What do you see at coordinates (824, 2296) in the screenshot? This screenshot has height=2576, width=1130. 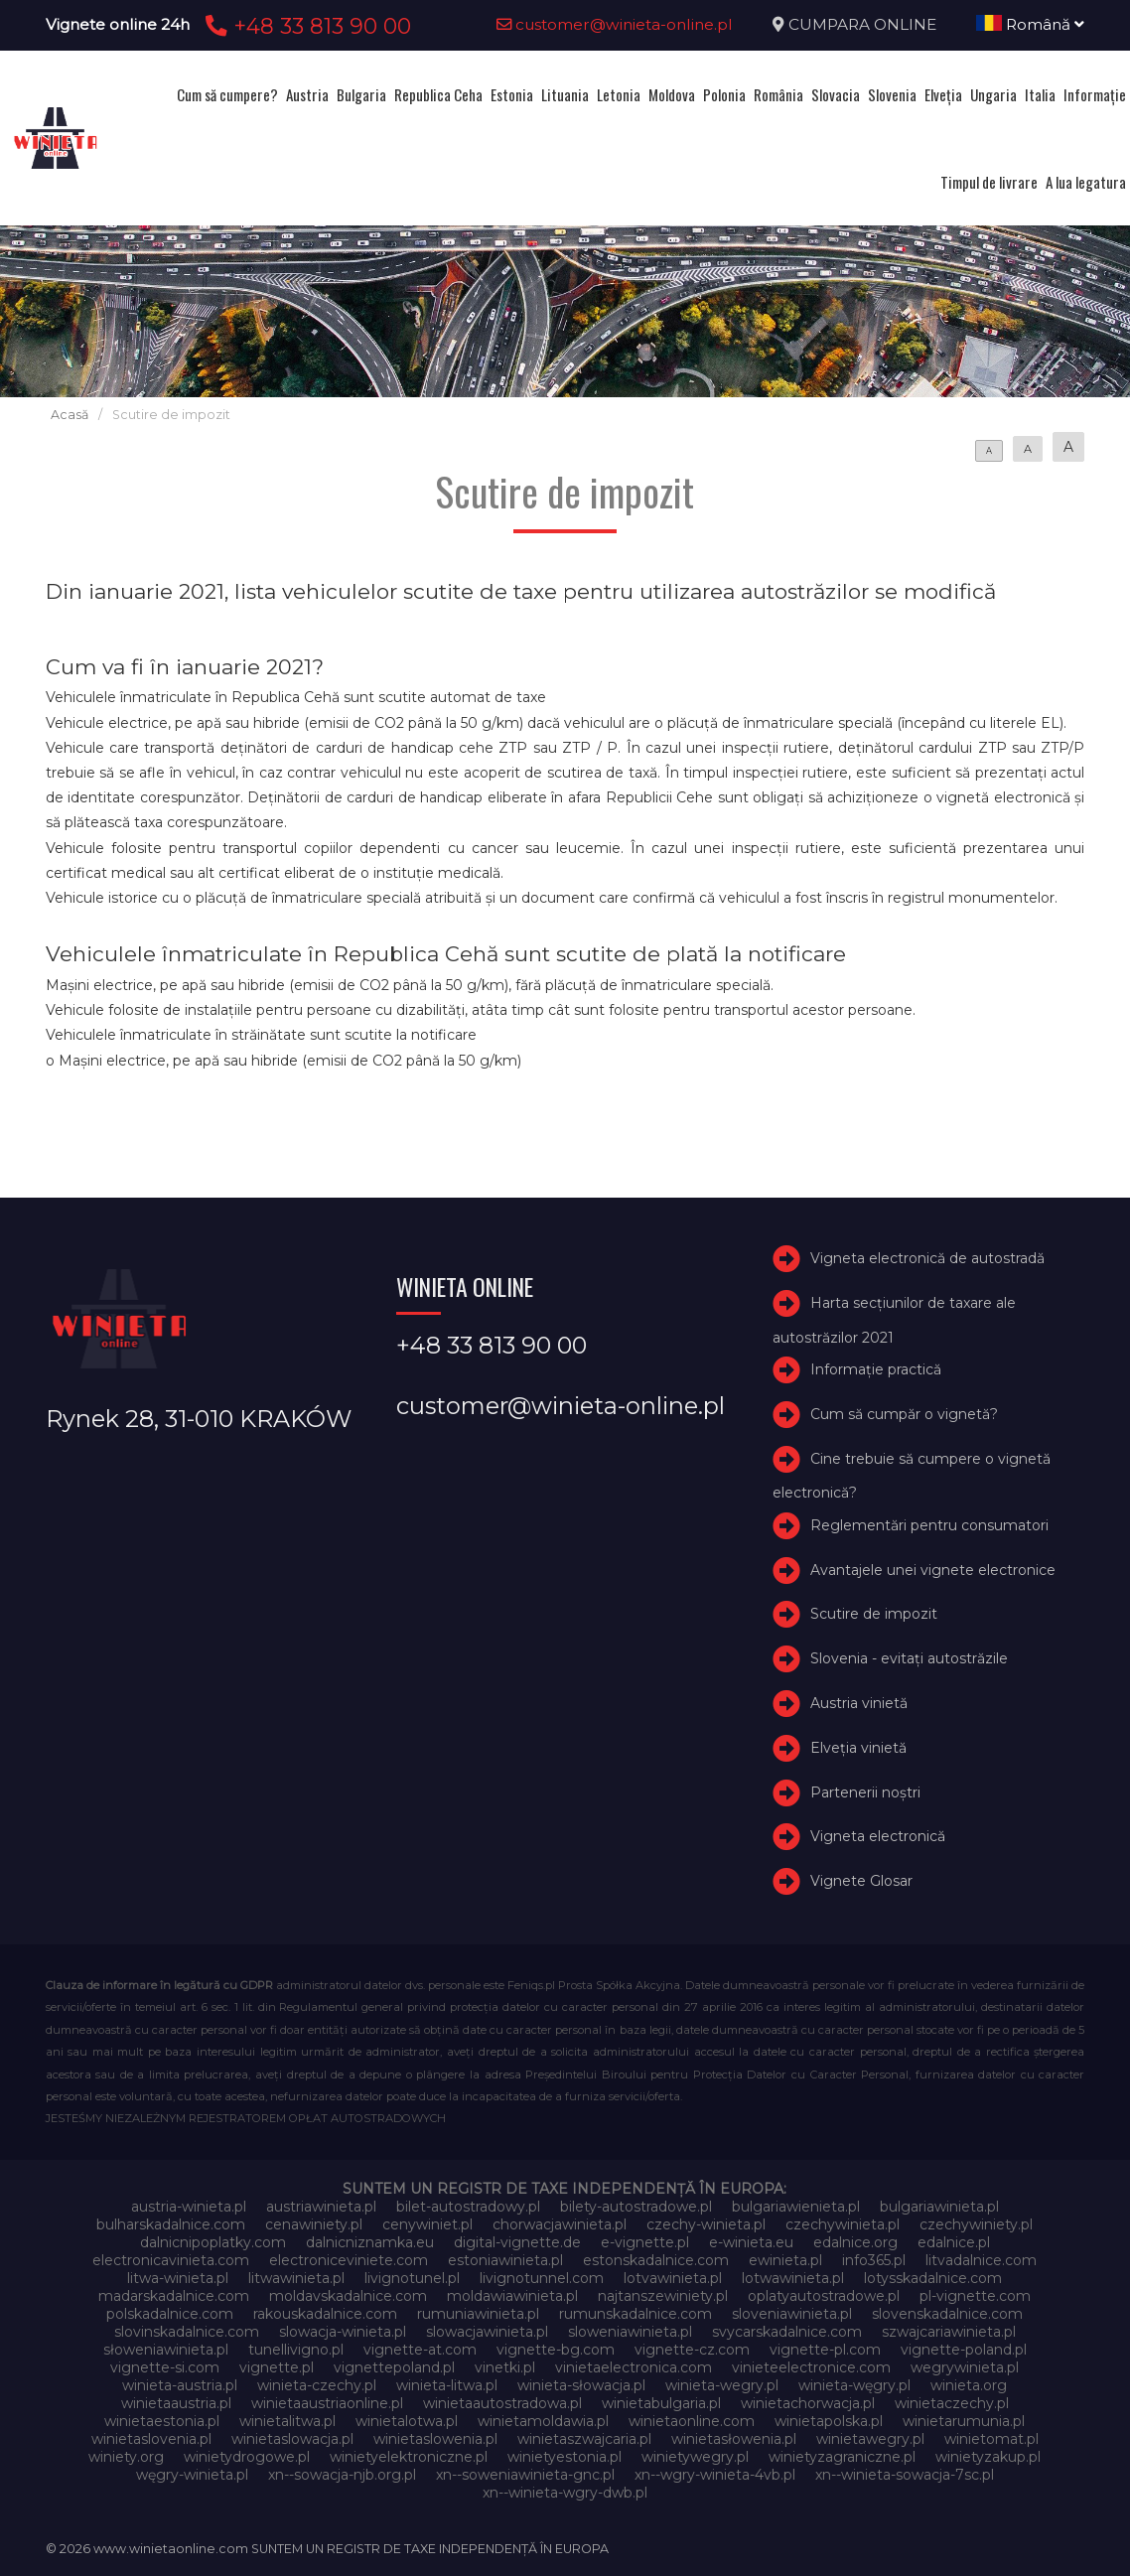 I see `oplatyautostradowe.pl` at bounding box center [824, 2296].